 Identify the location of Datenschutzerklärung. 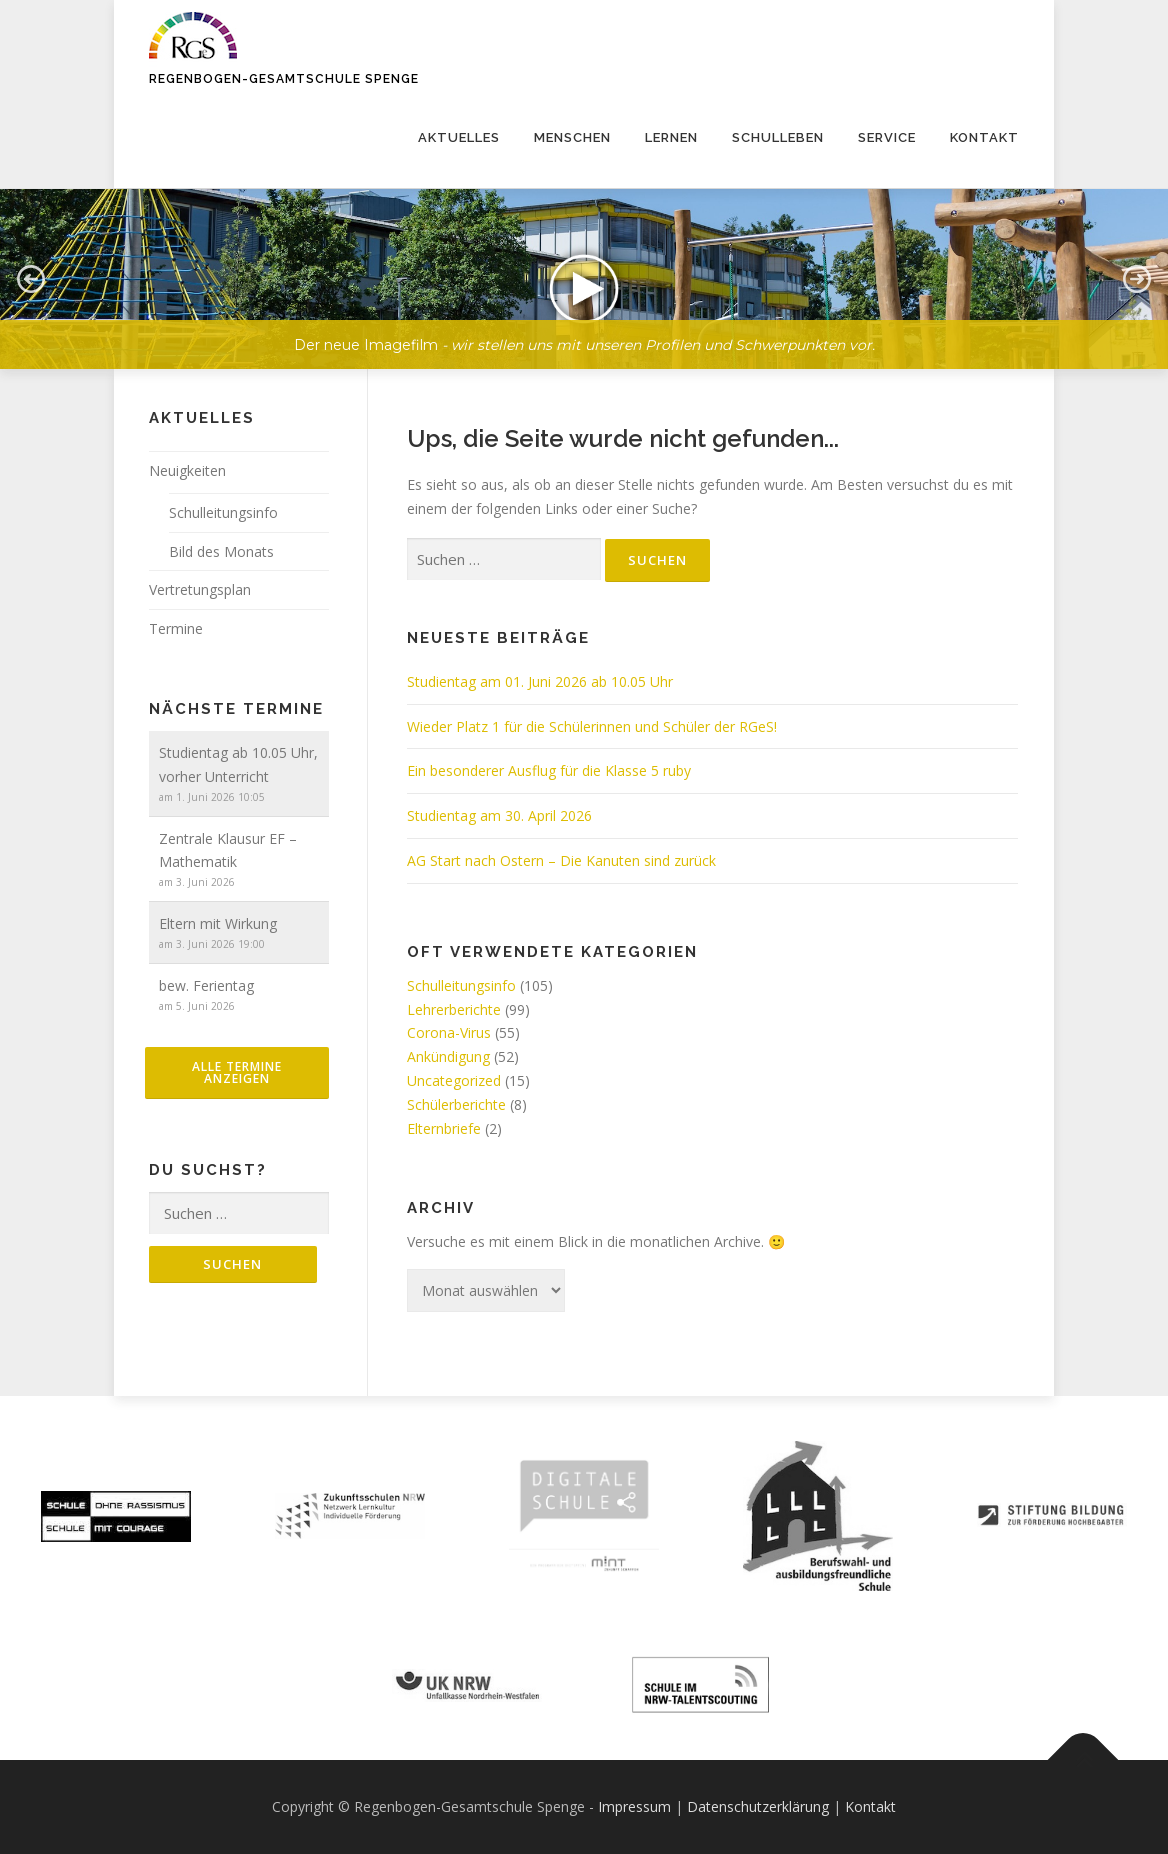
(758, 1806).